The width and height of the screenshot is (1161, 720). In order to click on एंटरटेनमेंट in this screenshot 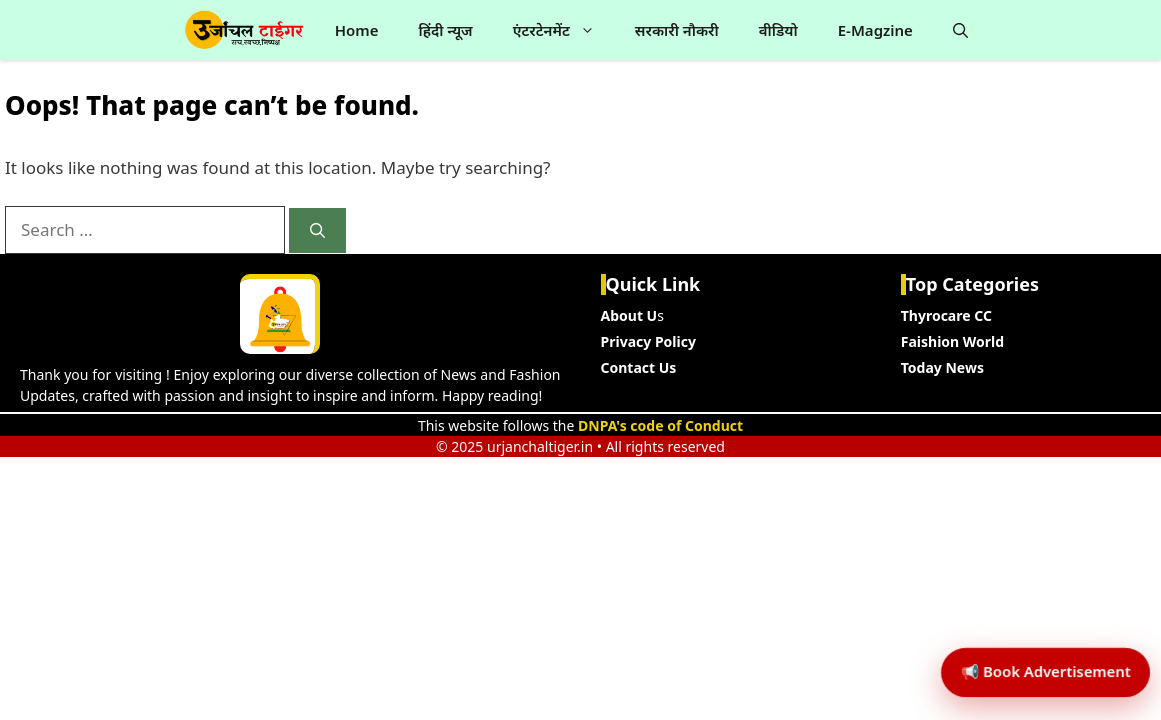, I will do `click(564, 30)`.